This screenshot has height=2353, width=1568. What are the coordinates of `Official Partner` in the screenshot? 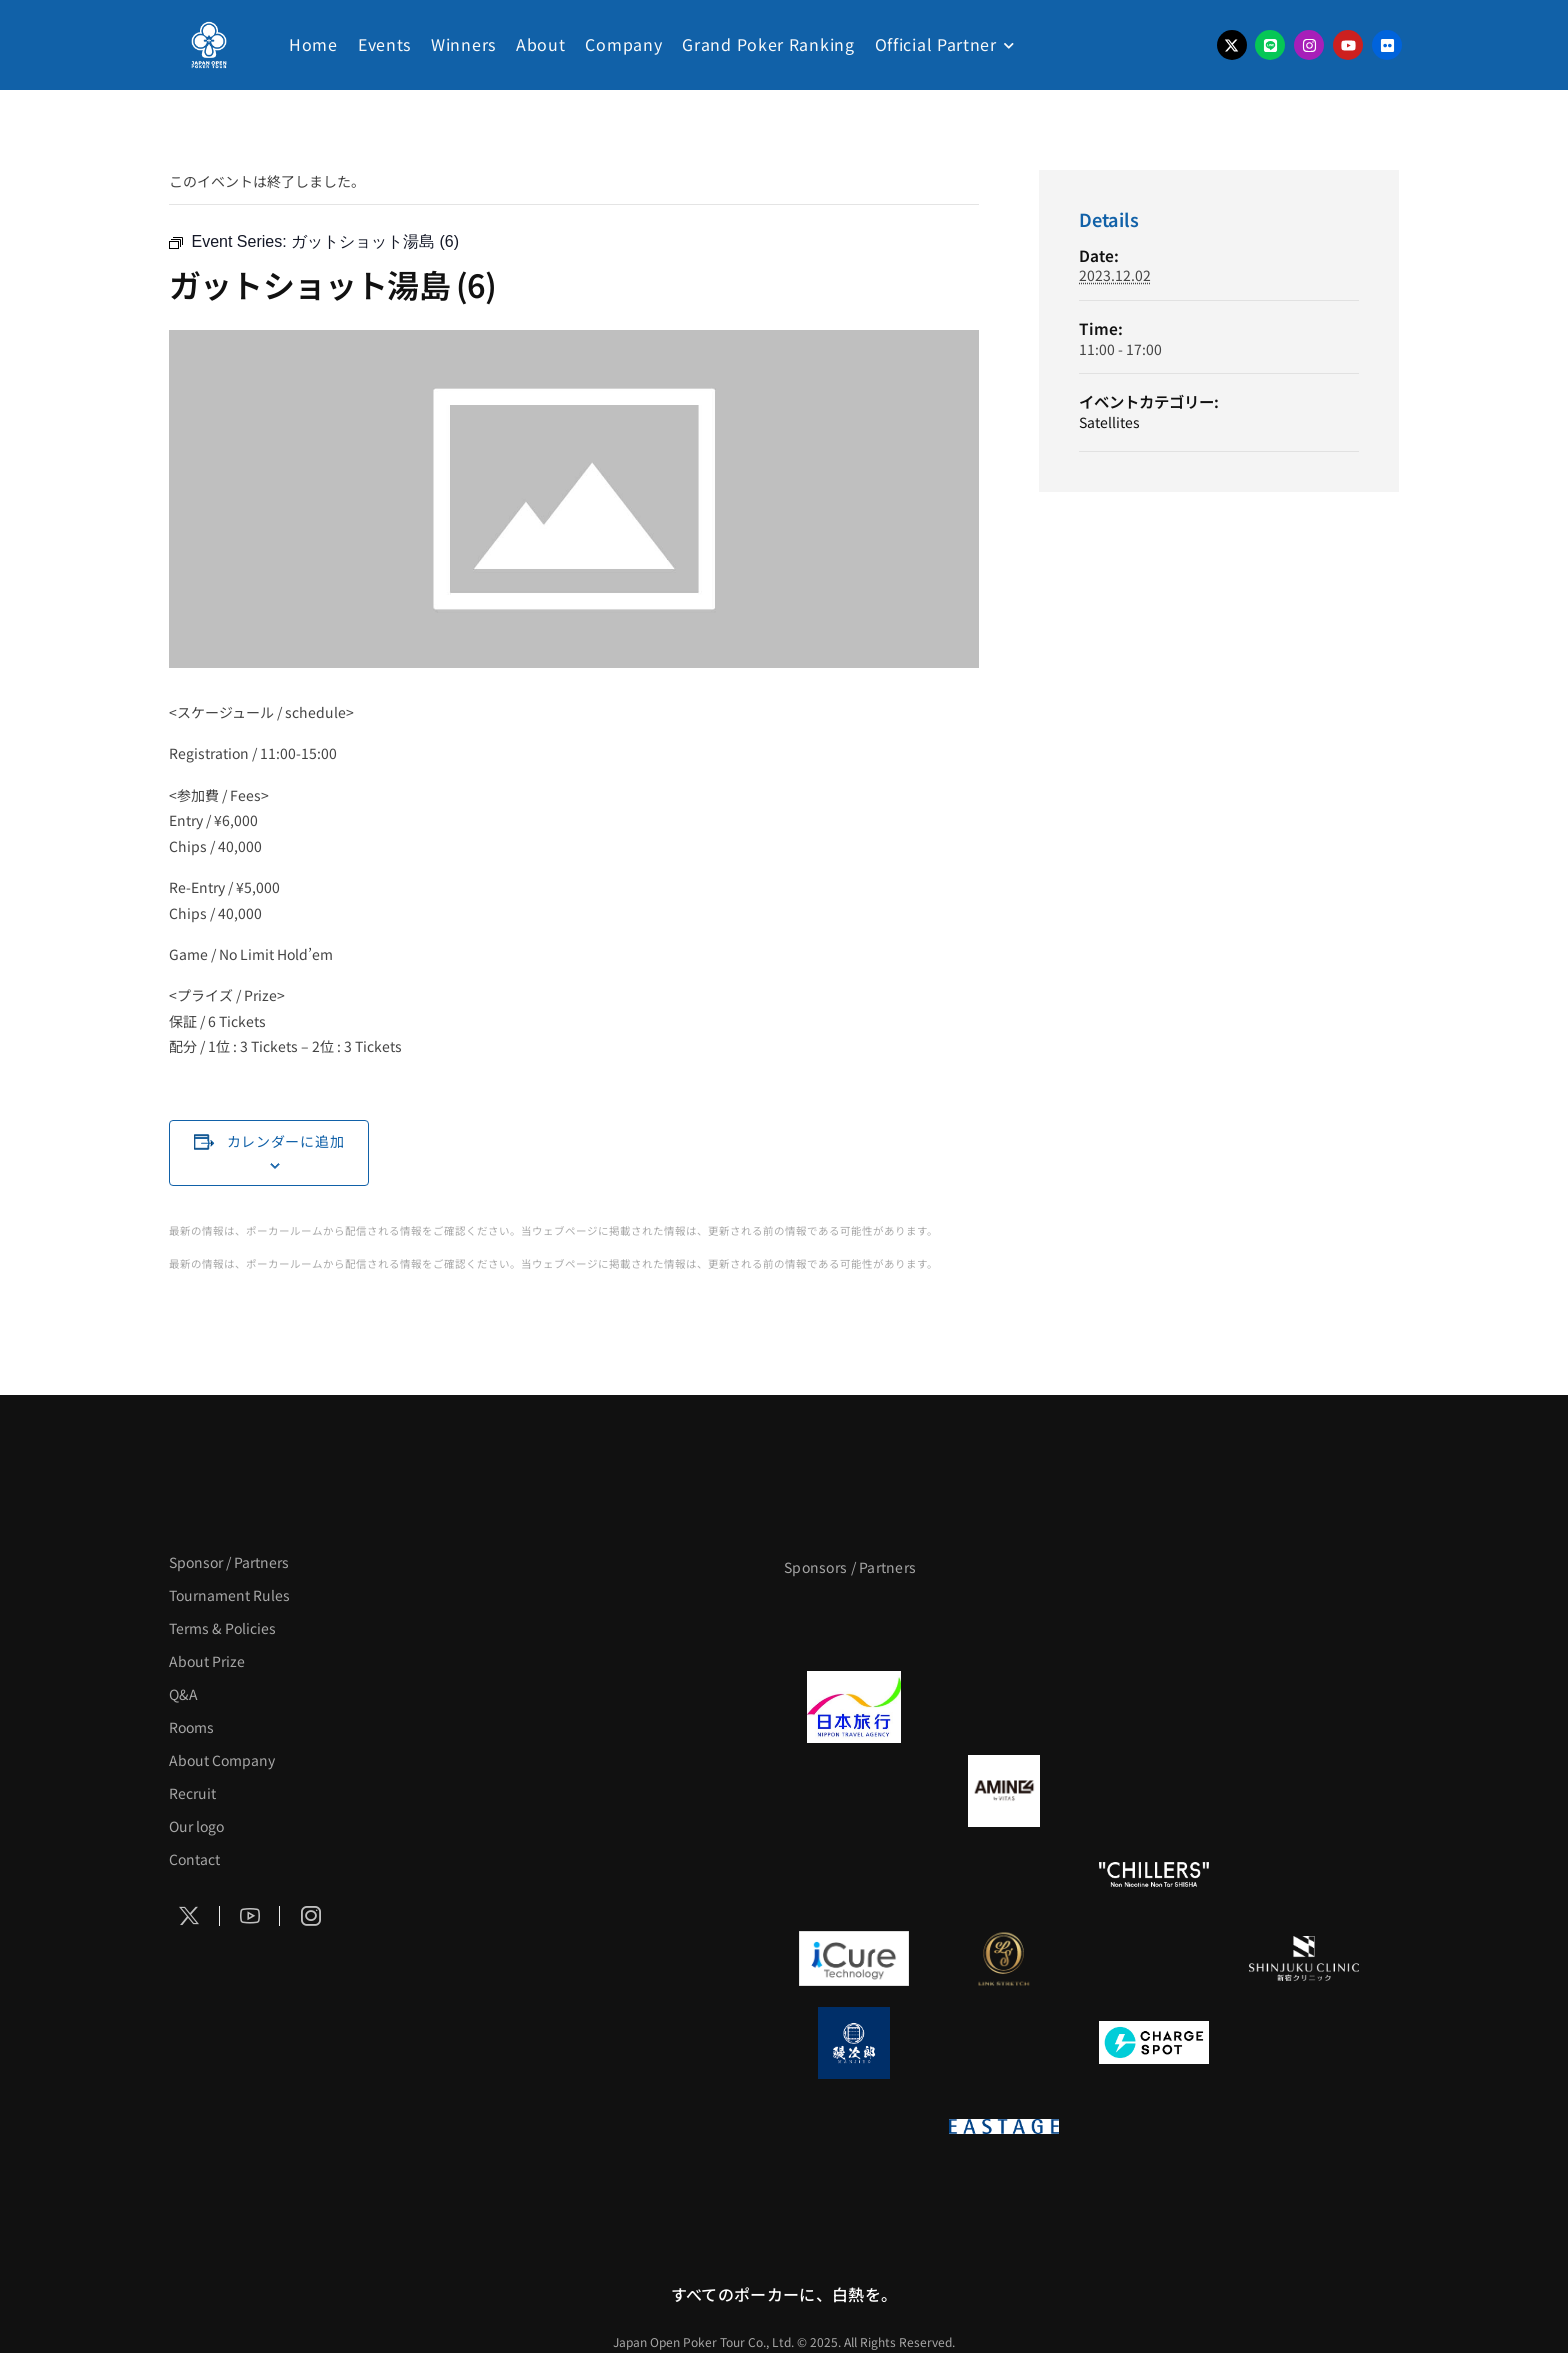 It's located at (936, 44).